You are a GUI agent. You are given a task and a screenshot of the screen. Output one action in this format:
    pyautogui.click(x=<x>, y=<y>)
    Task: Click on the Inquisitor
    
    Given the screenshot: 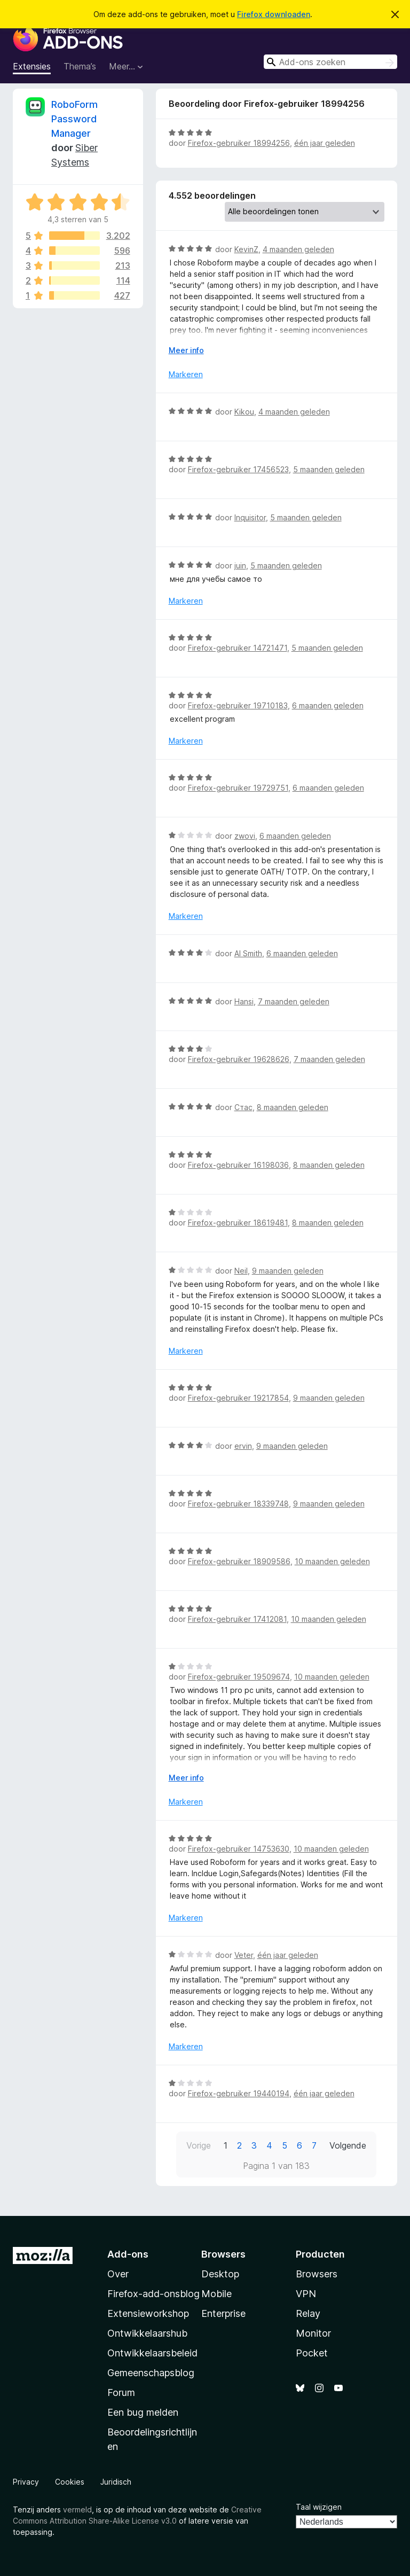 What is the action you would take?
    pyautogui.click(x=250, y=517)
    